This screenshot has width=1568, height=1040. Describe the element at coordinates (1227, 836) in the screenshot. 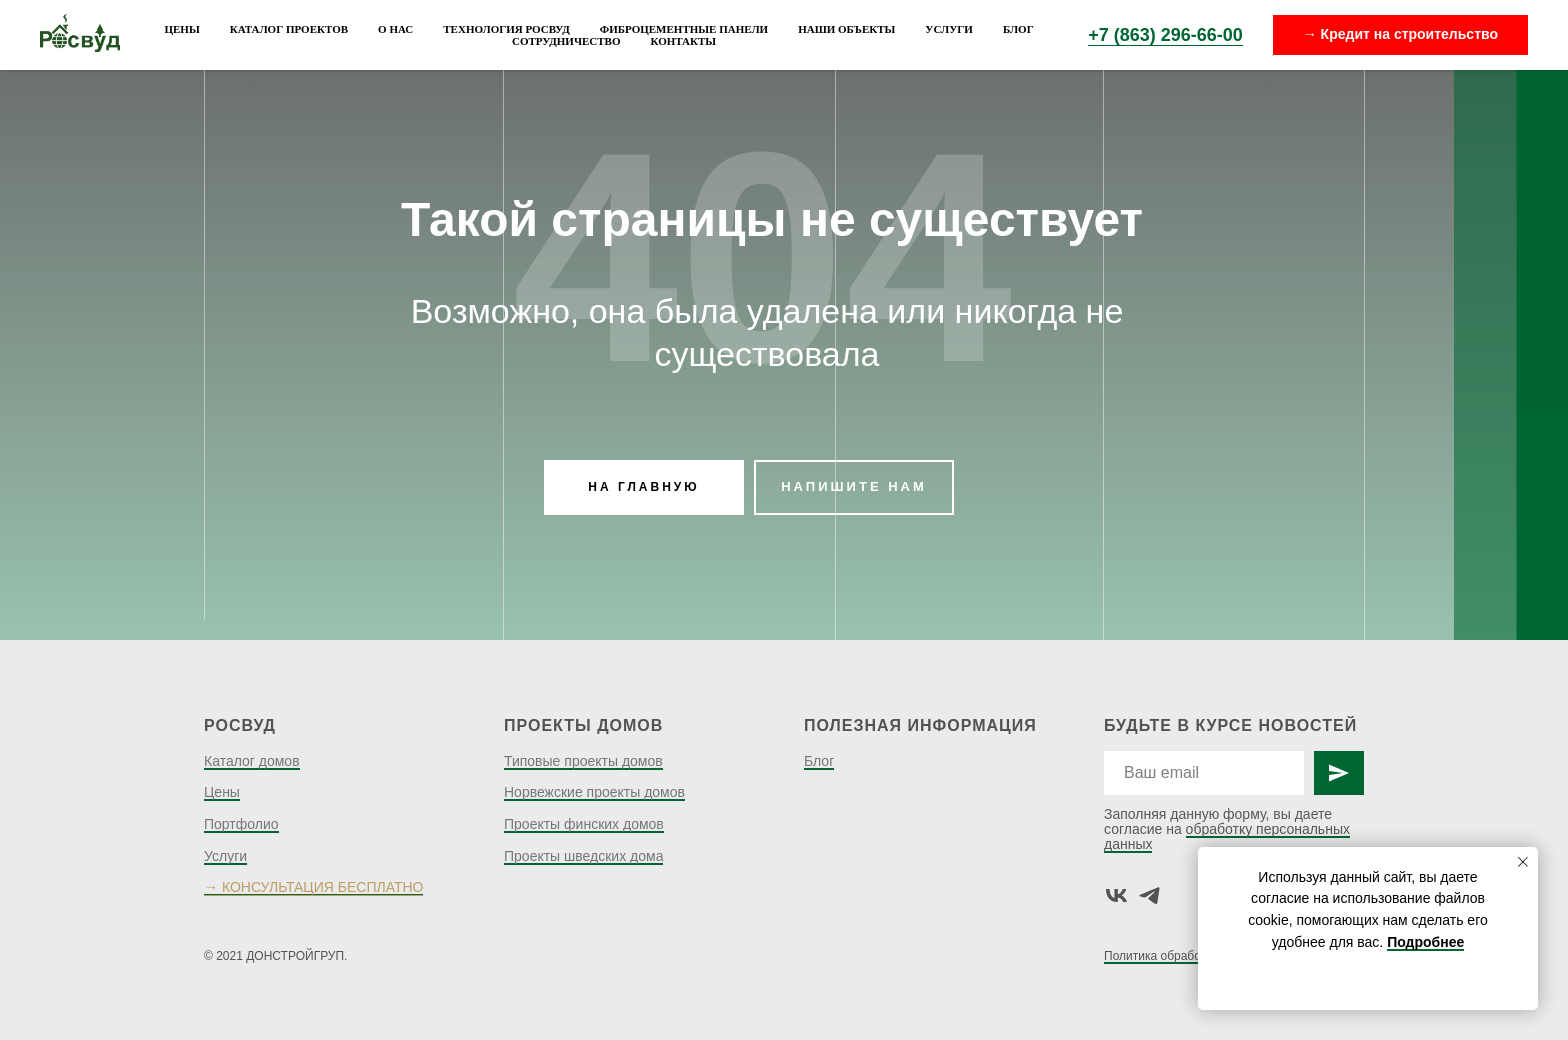

I see `обработку персональных данных` at that location.